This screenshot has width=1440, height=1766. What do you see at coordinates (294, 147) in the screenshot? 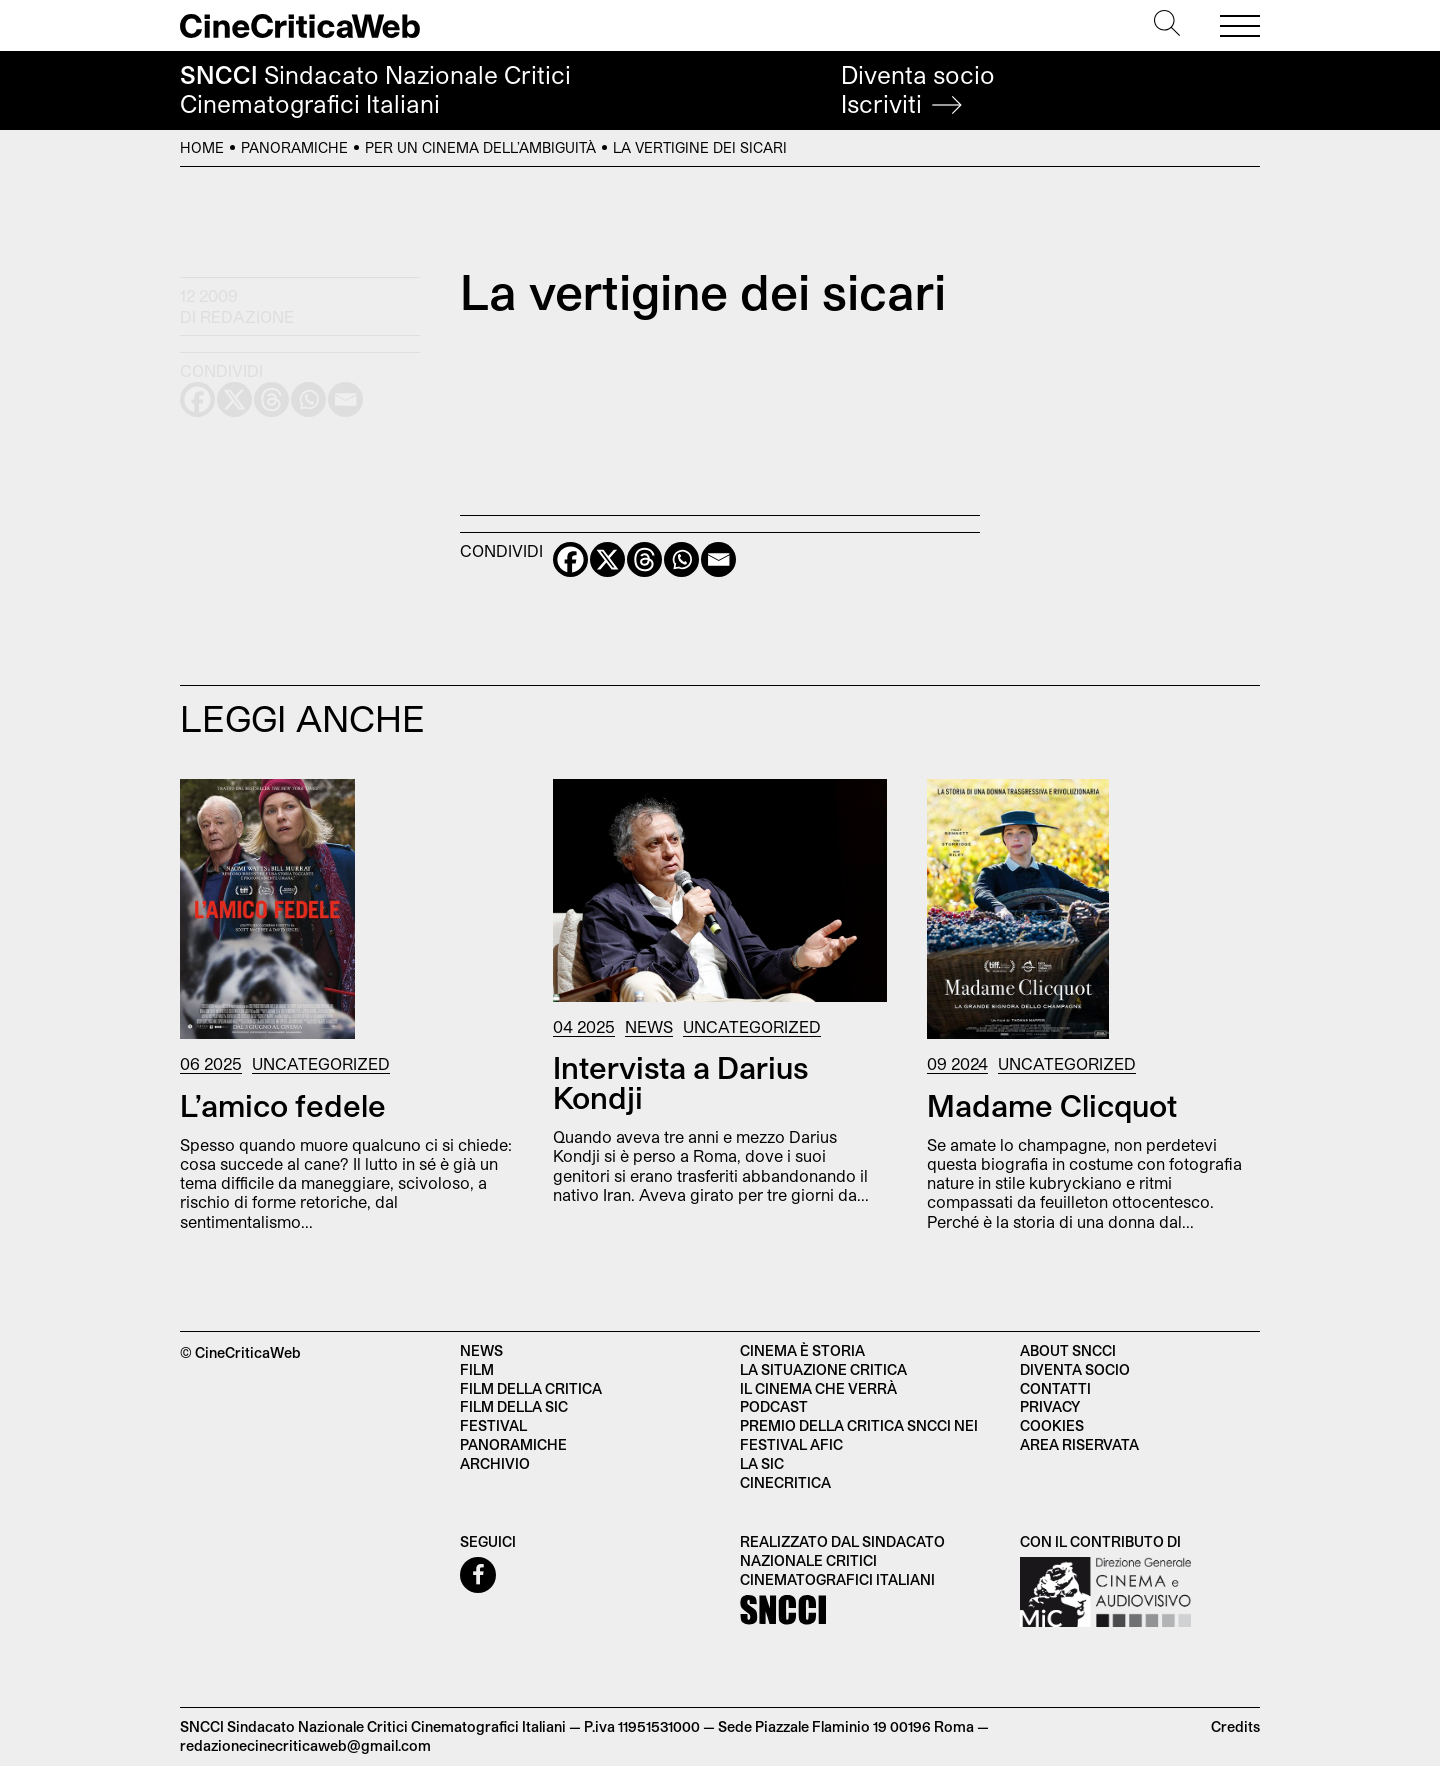
I see `Panoramiche` at bounding box center [294, 147].